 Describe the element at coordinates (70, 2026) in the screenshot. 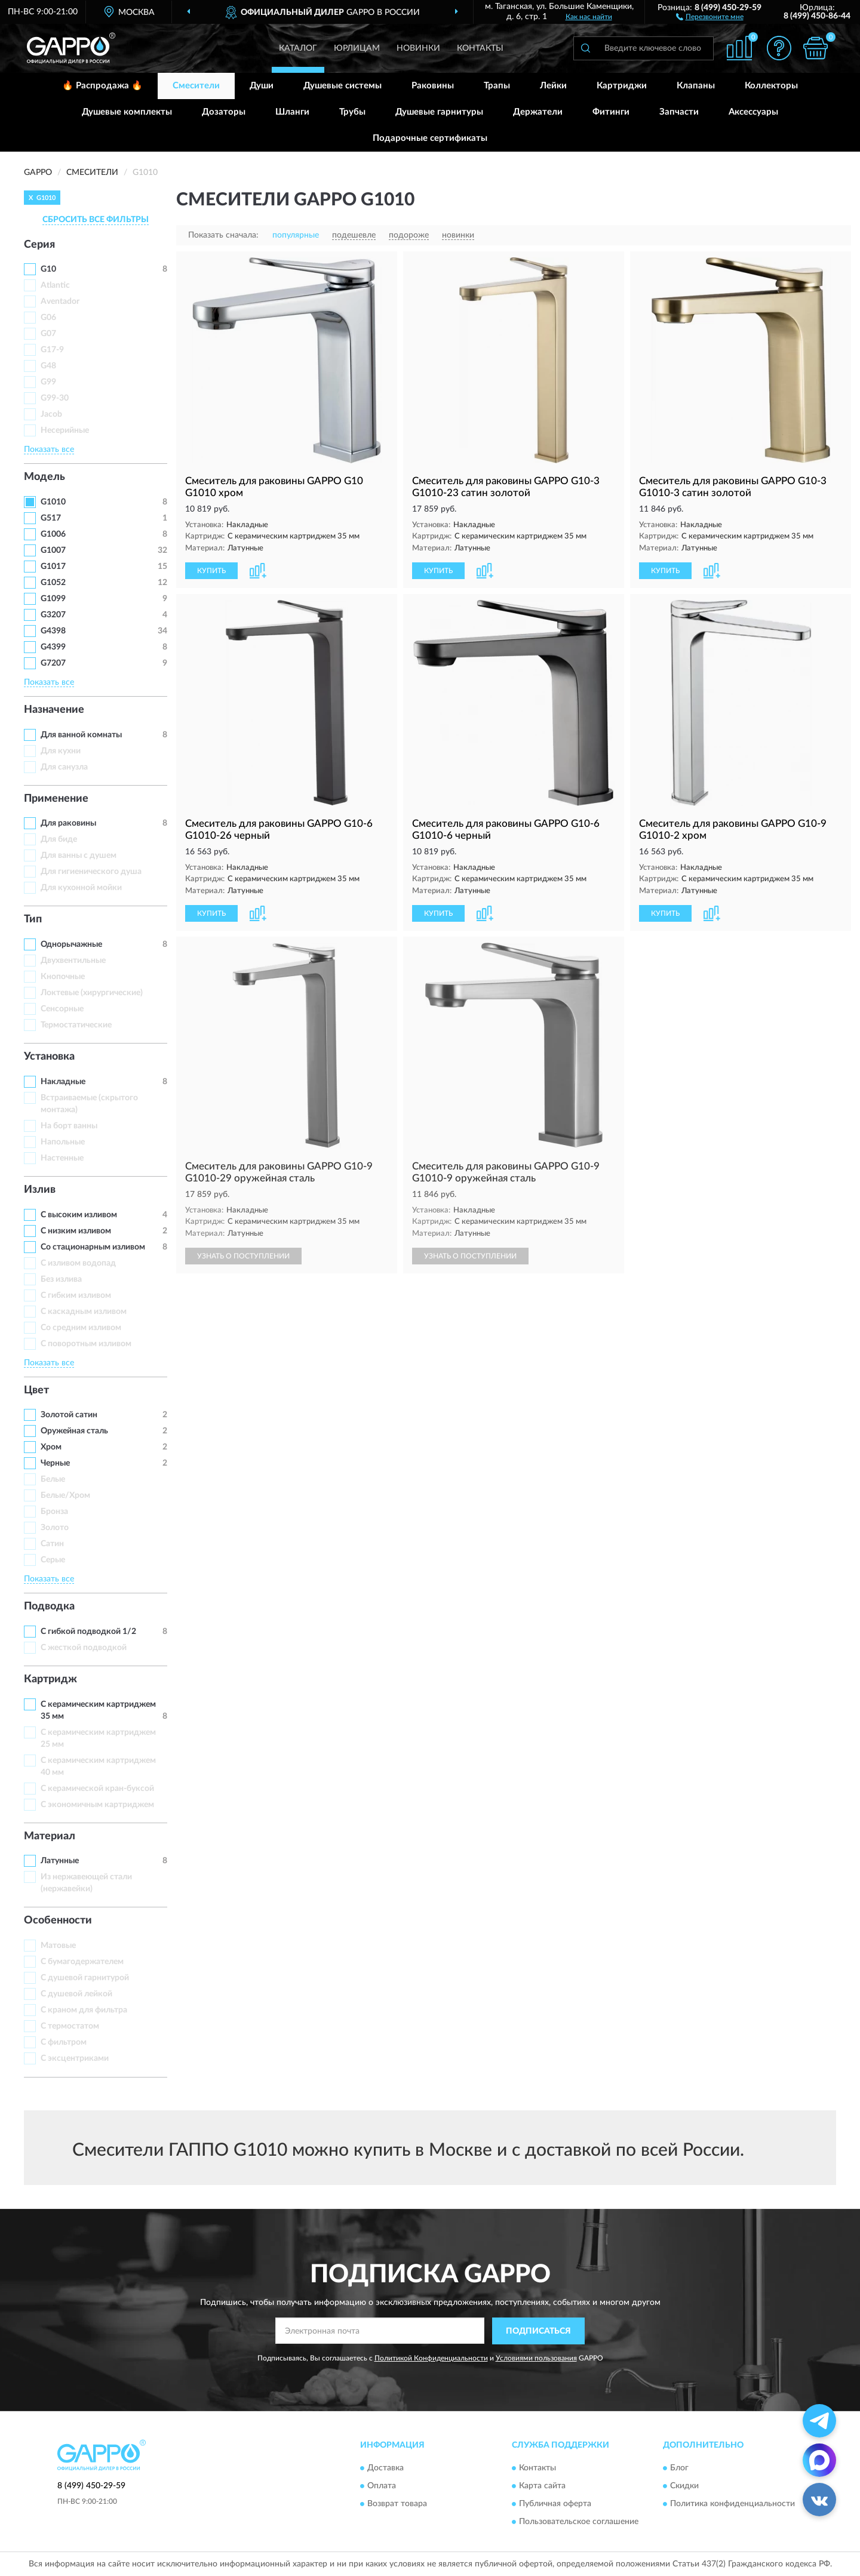

I see `С термостатом` at that location.